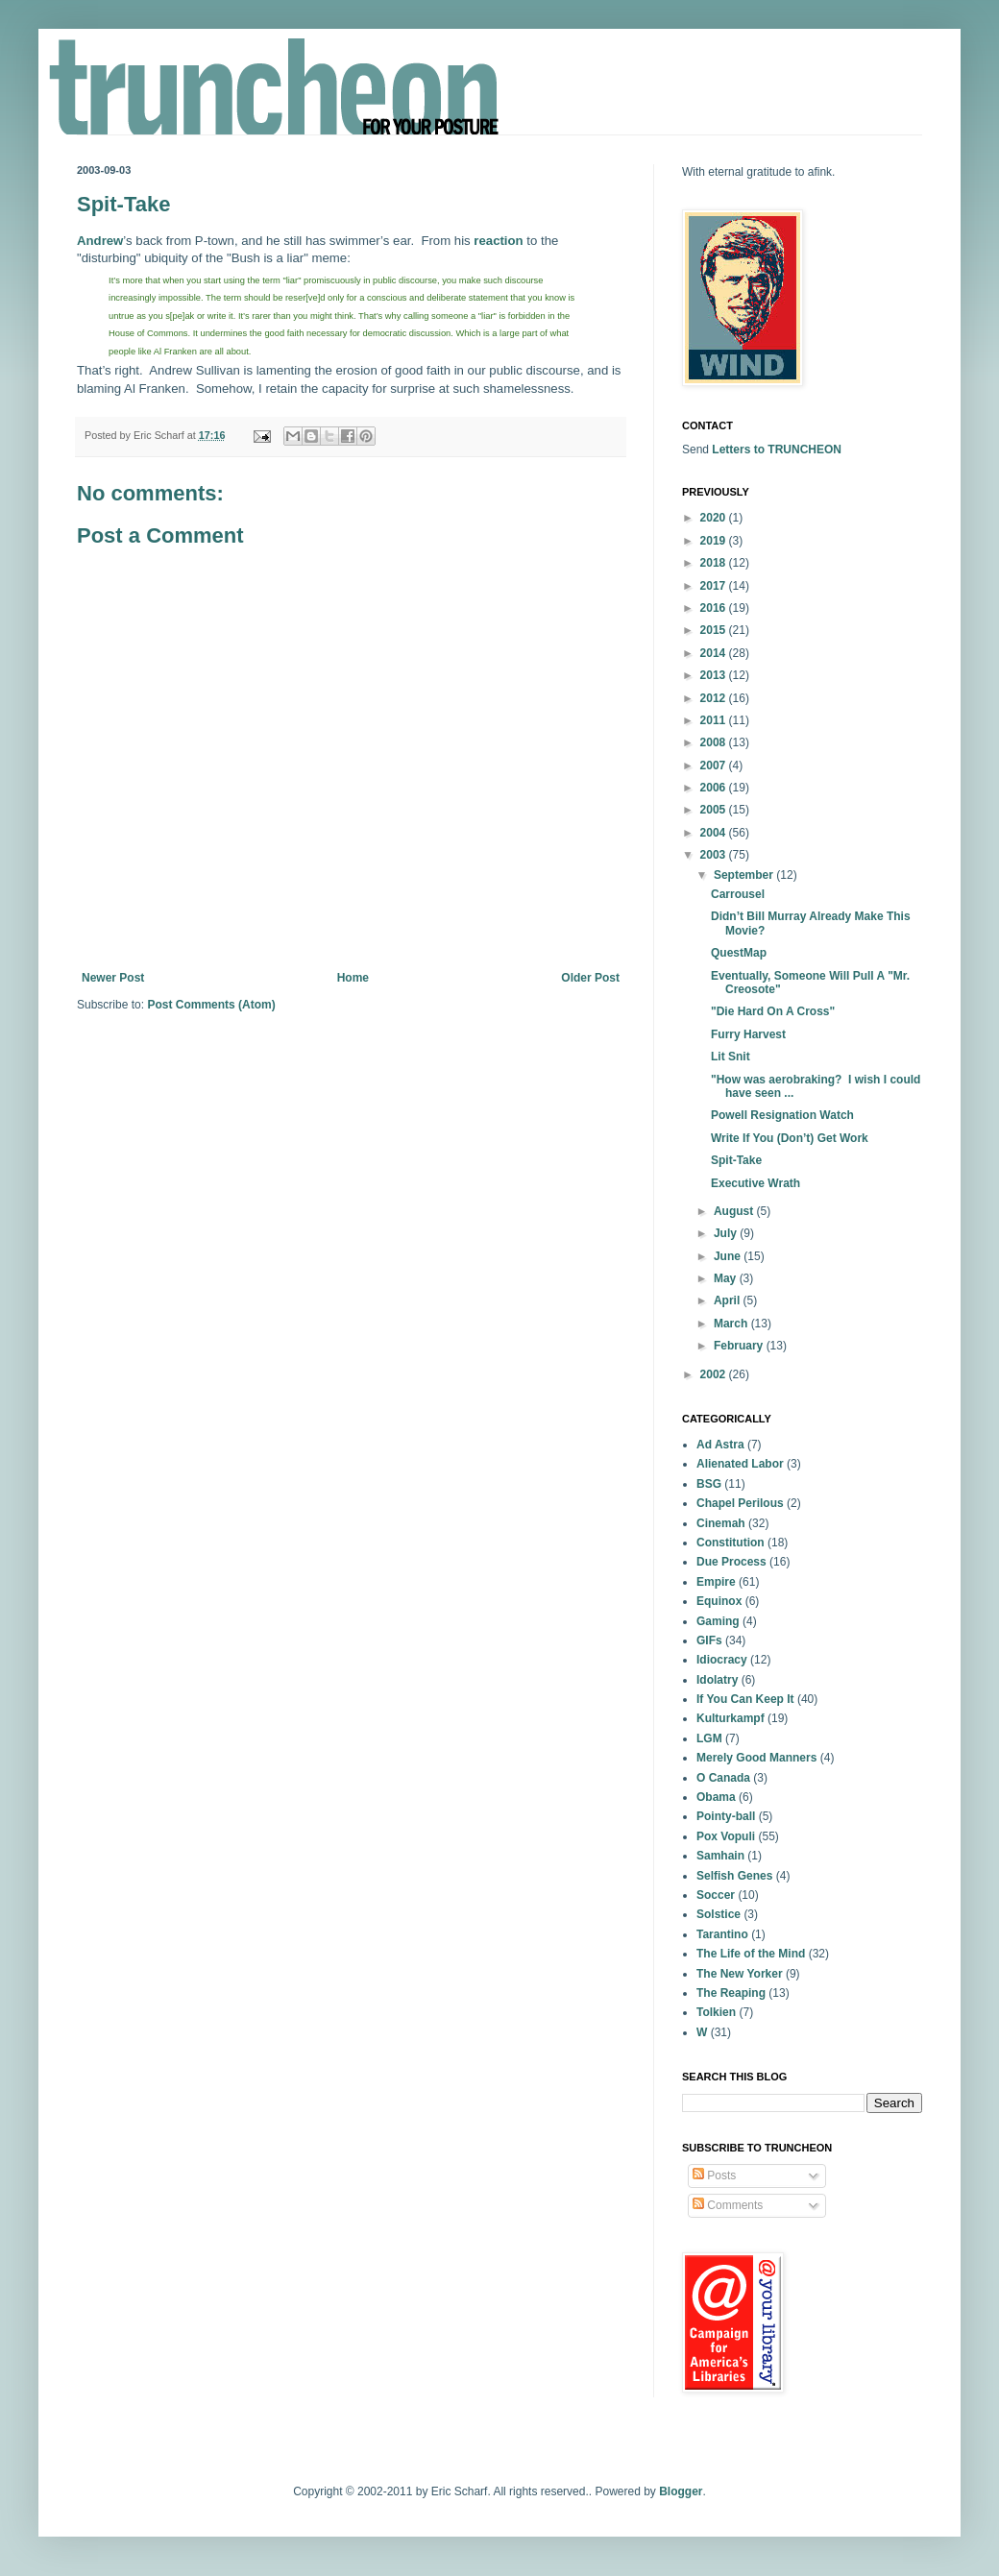 The width and height of the screenshot is (999, 2576). What do you see at coordinates (723, 1778) in the screenshot?
I see `O Canada` at bounding box center [723, 1778].